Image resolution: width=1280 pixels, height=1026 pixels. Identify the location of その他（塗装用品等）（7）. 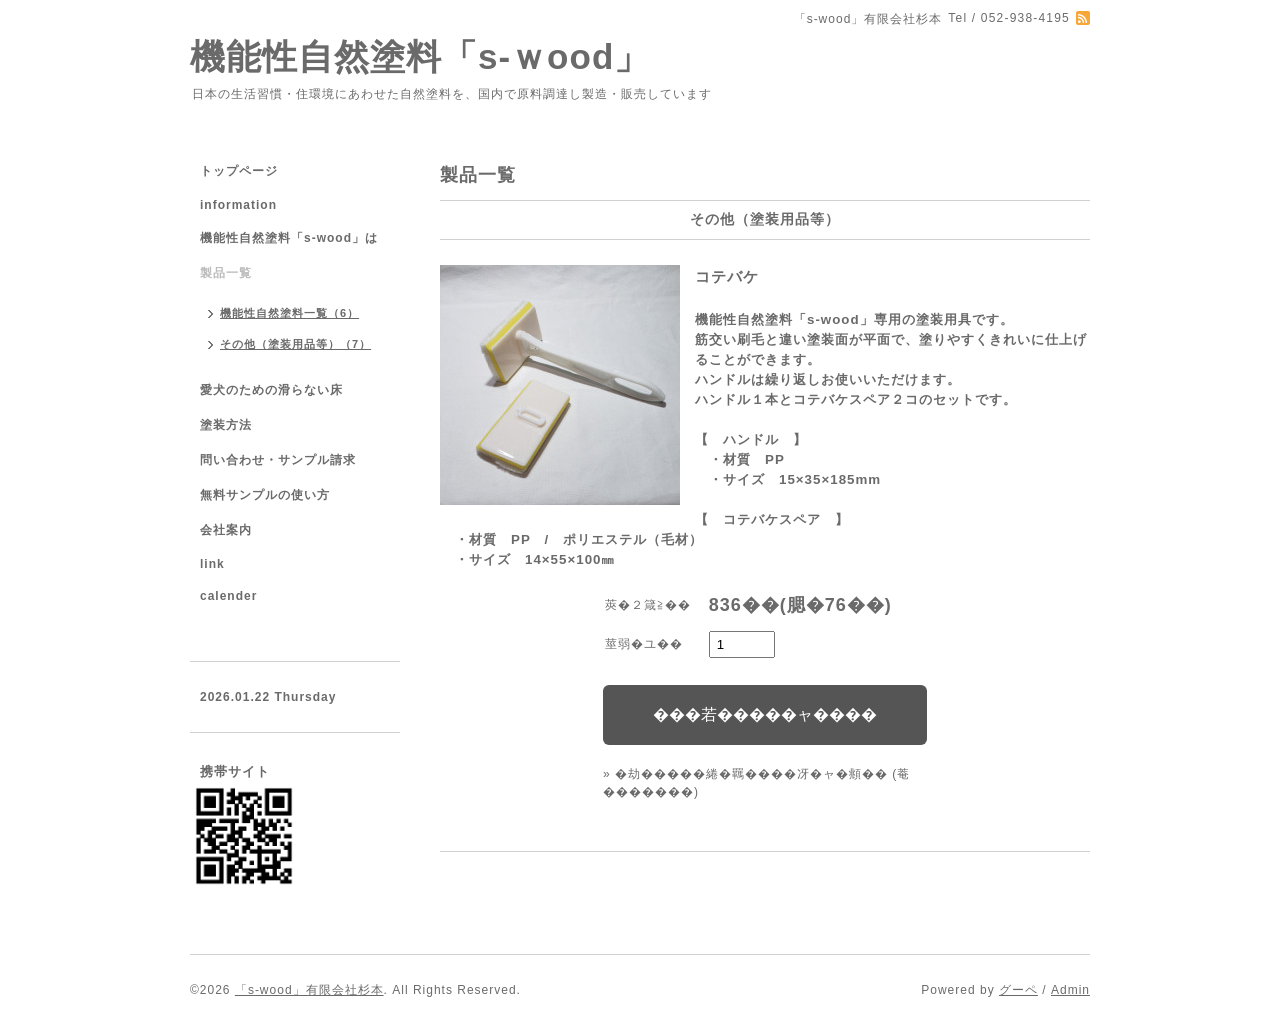
(295, 344).